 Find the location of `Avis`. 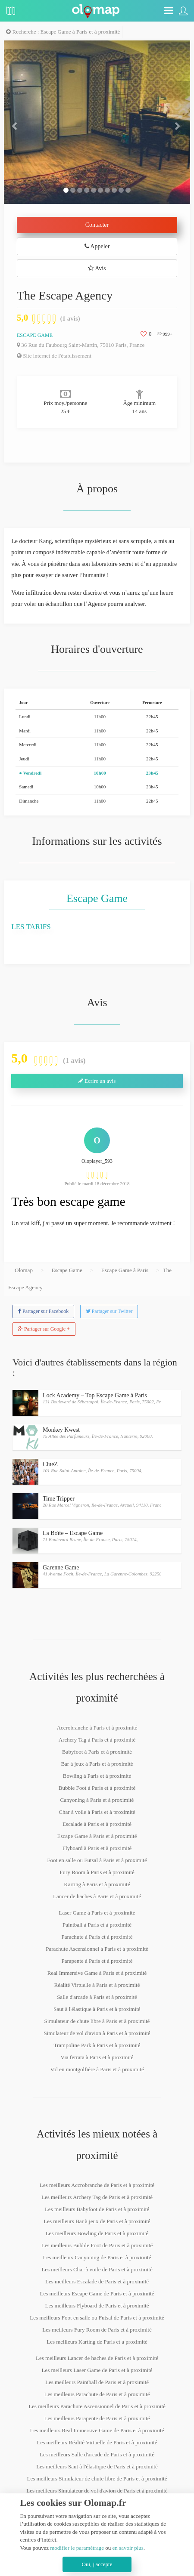

Avis is located at coordinates (97, 268).